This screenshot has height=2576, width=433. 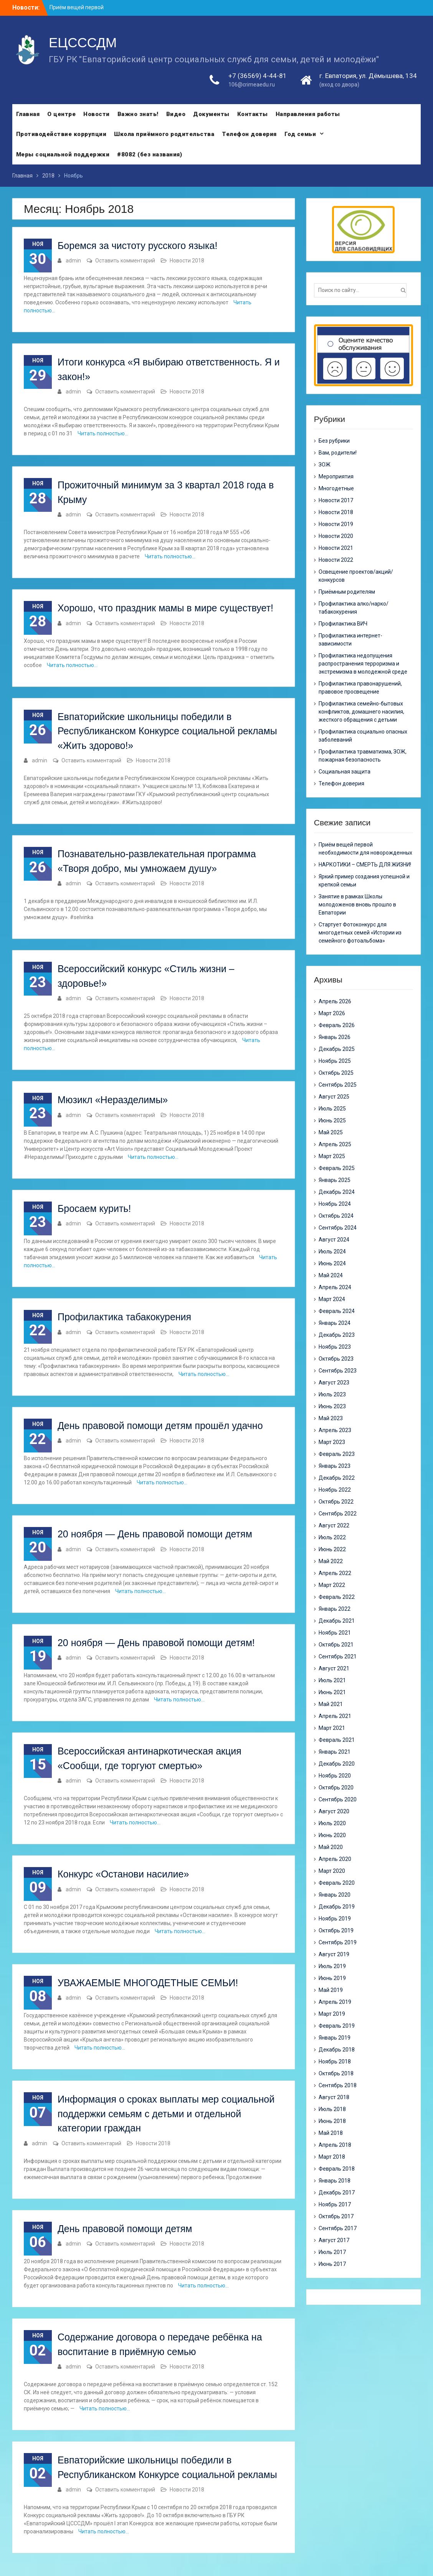 I want to click on Июль 2025, so click(x=332, y=1108).